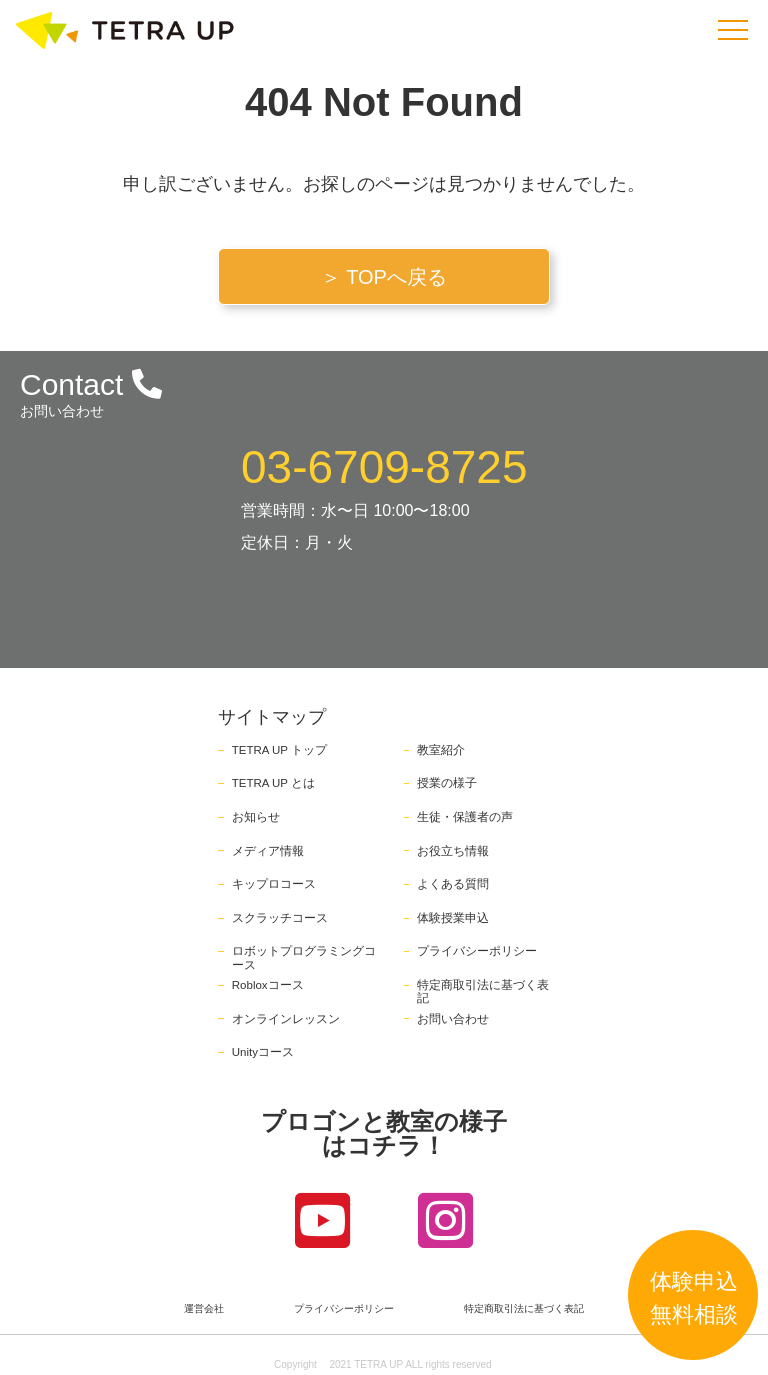 Image resolution: width=768 pixels, height=1375 pixels. I want to click on 体験授業申込, so click(453, 918).